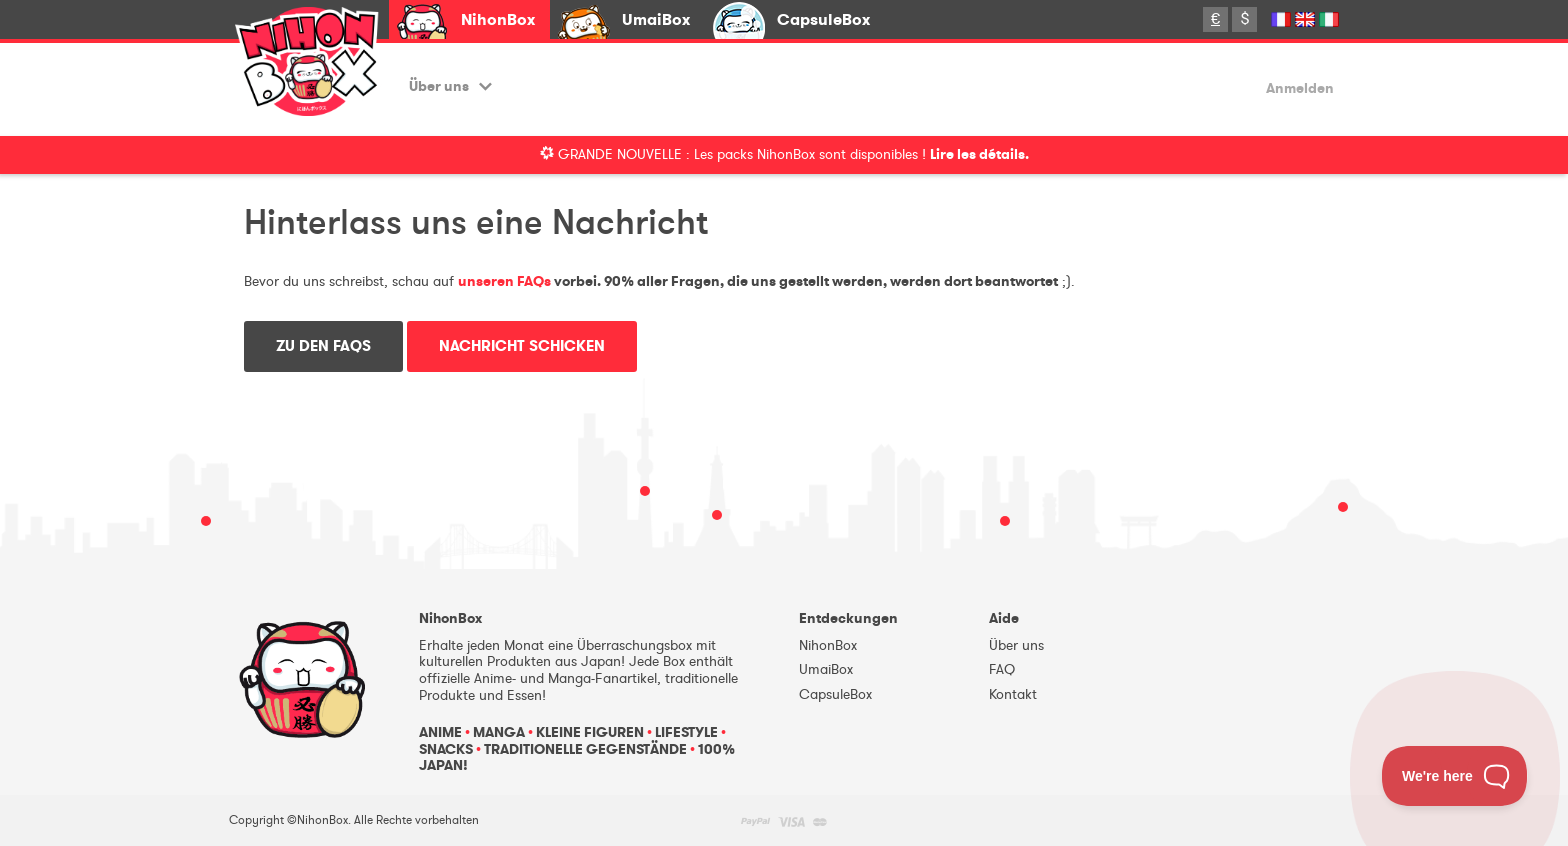 The height and width of the screenshot is (846, 1568). Describe the element at coordinates (1300, 89) in the screenshot. I see `Anmelden [button]` at that location.